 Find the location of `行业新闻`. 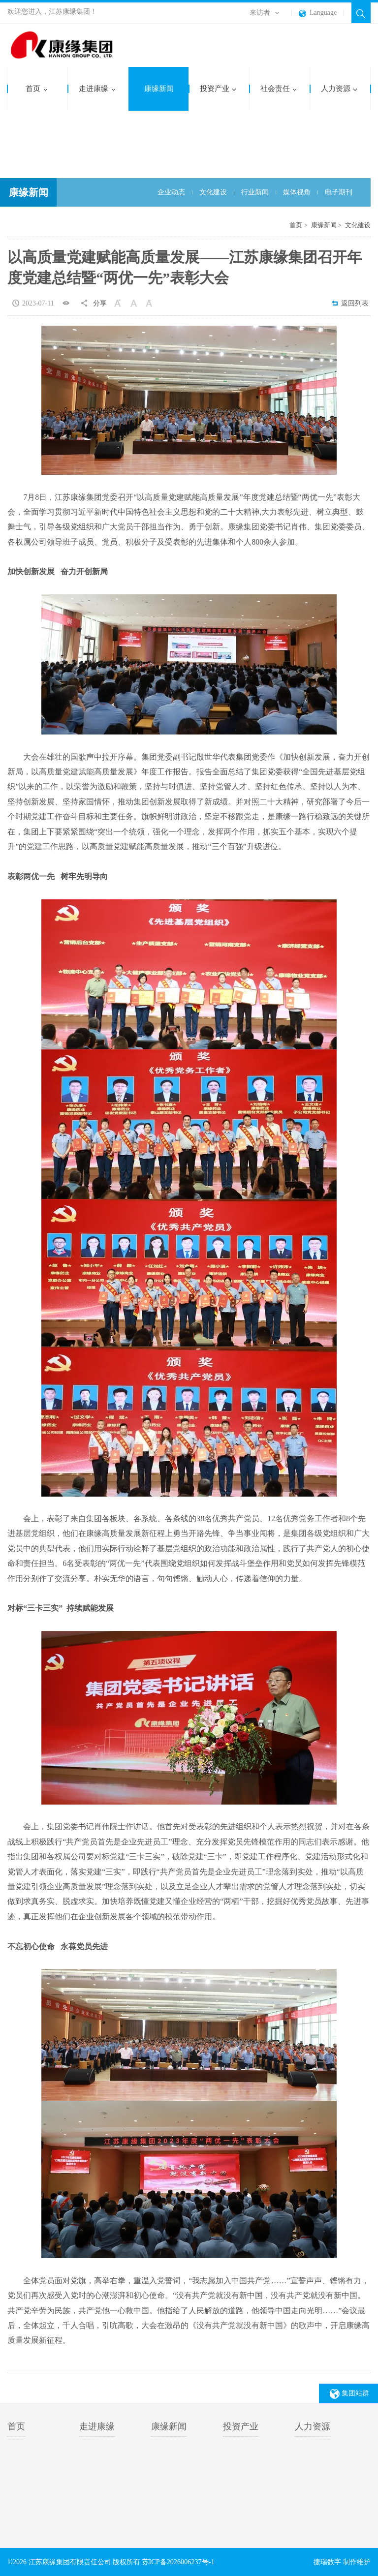

行业新闻 is located at coordinates (255, 192).